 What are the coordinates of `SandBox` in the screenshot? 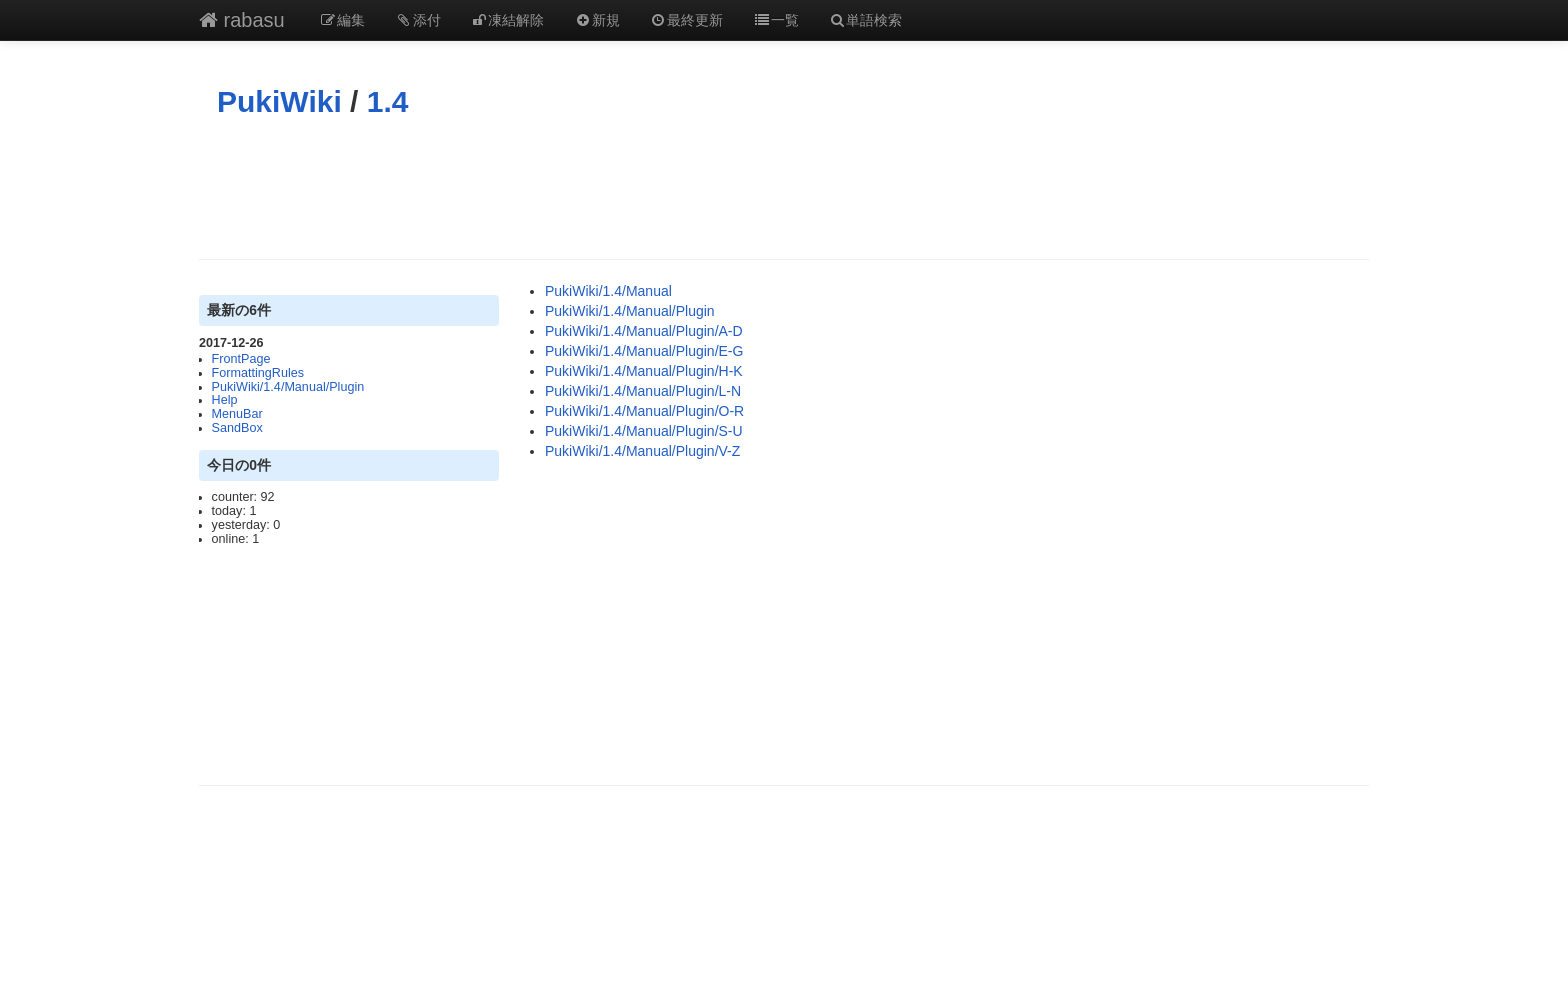 It's located at (237, 428).